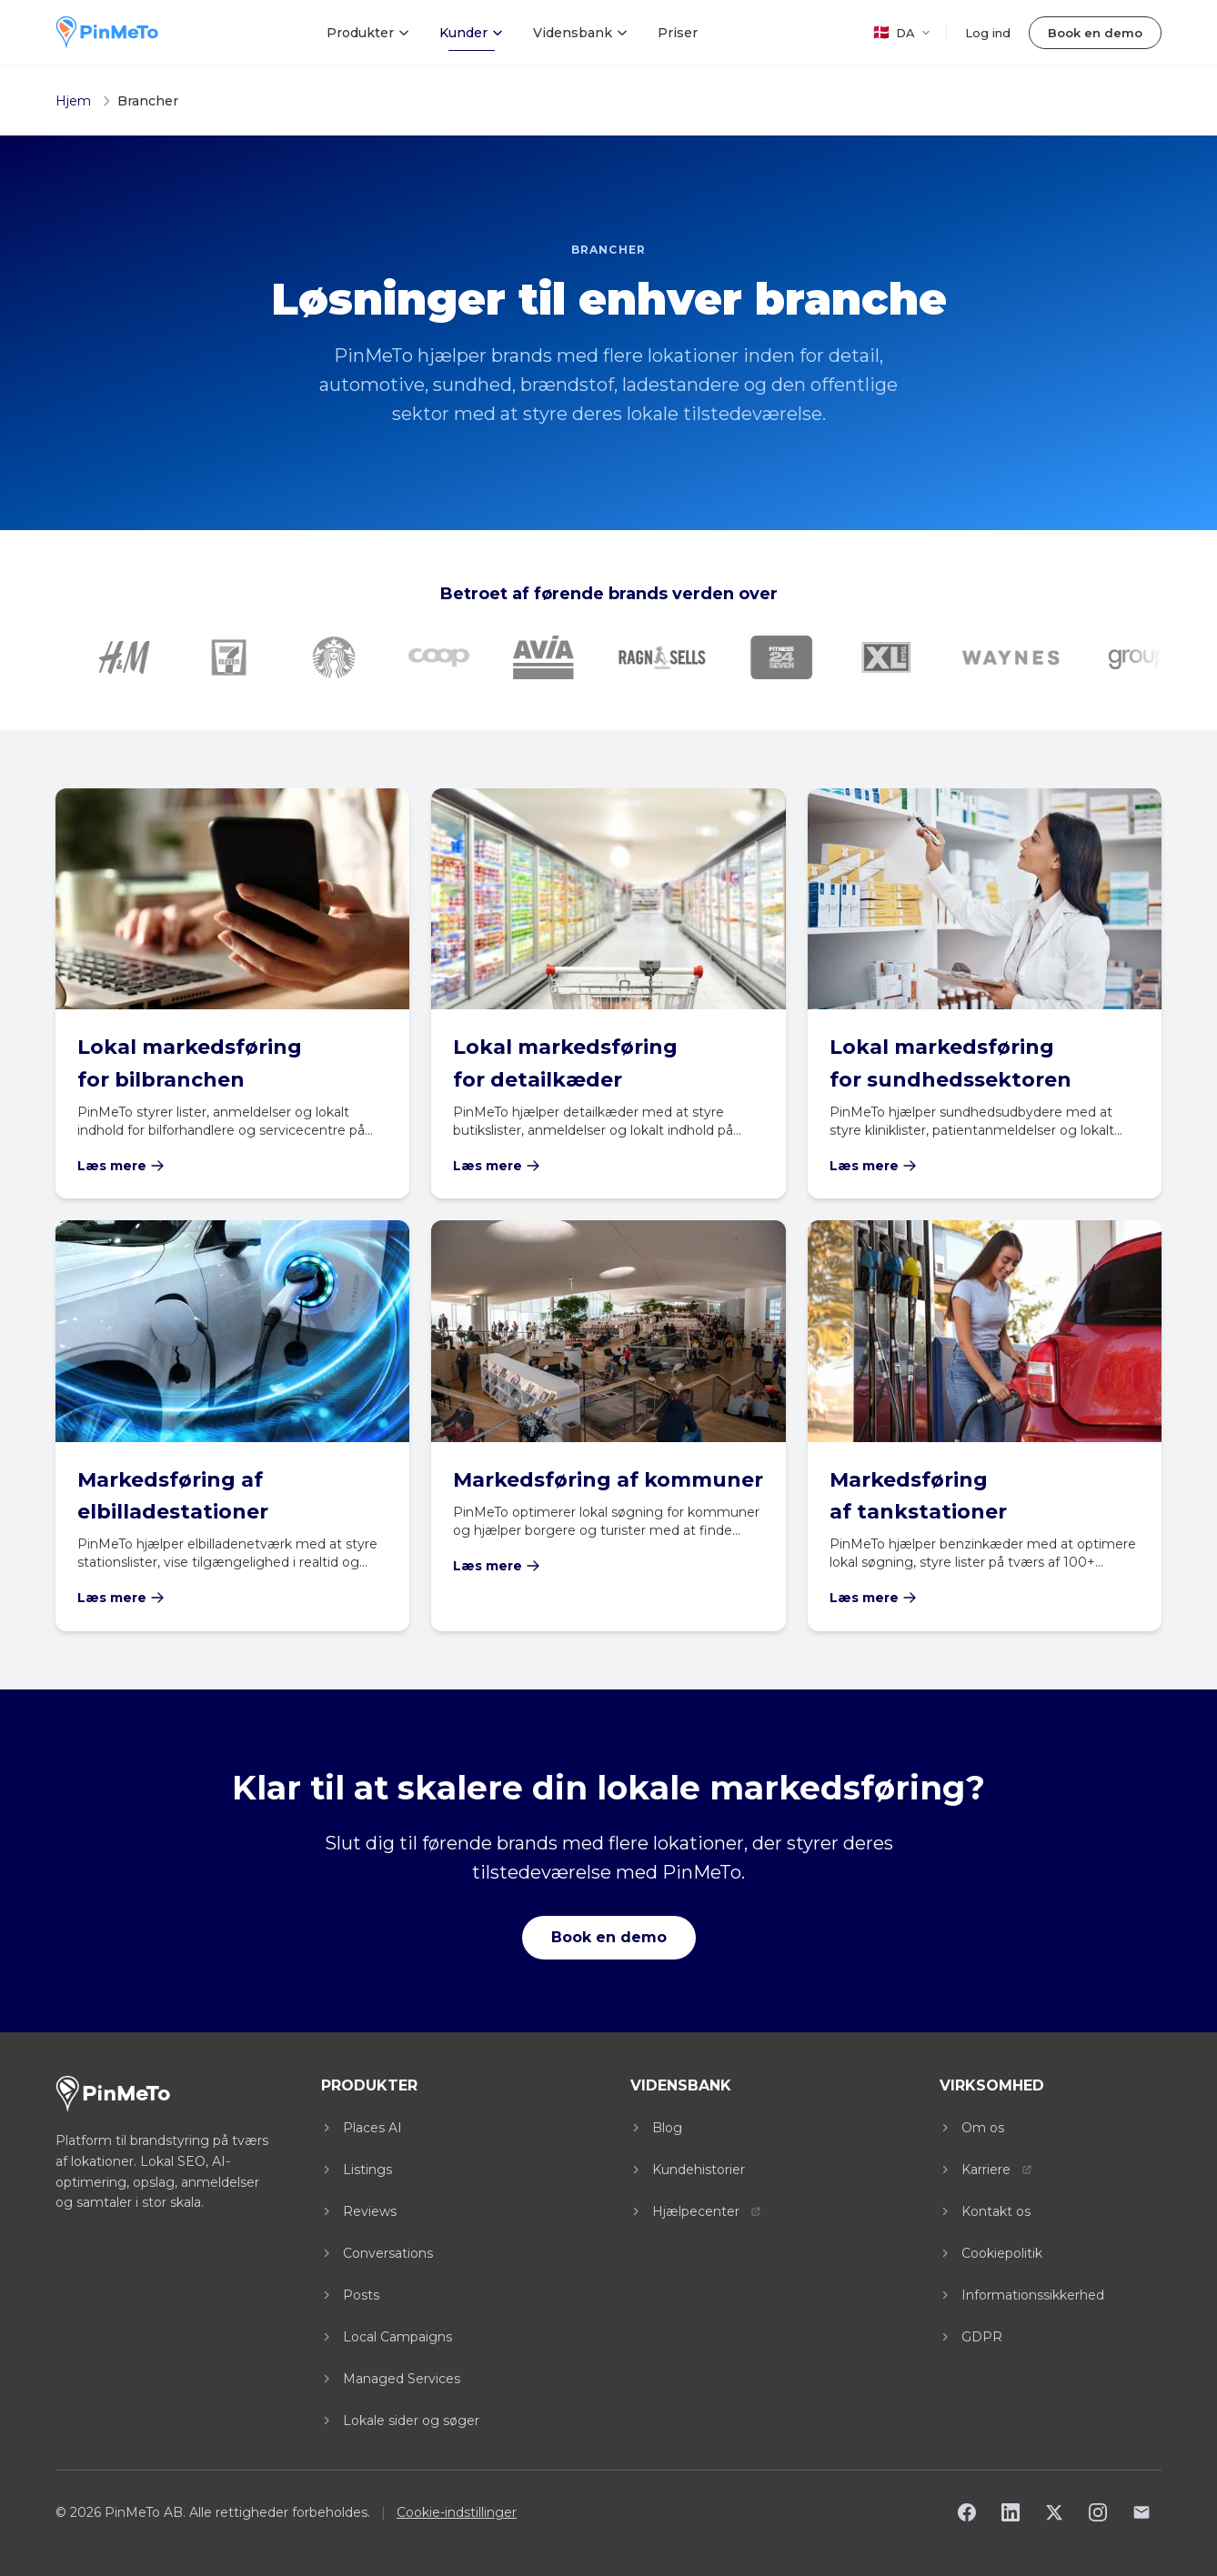 The width and height of the screenshot is (1217, 2576). I want to click on [PinMeTo home], so click(106, 32).